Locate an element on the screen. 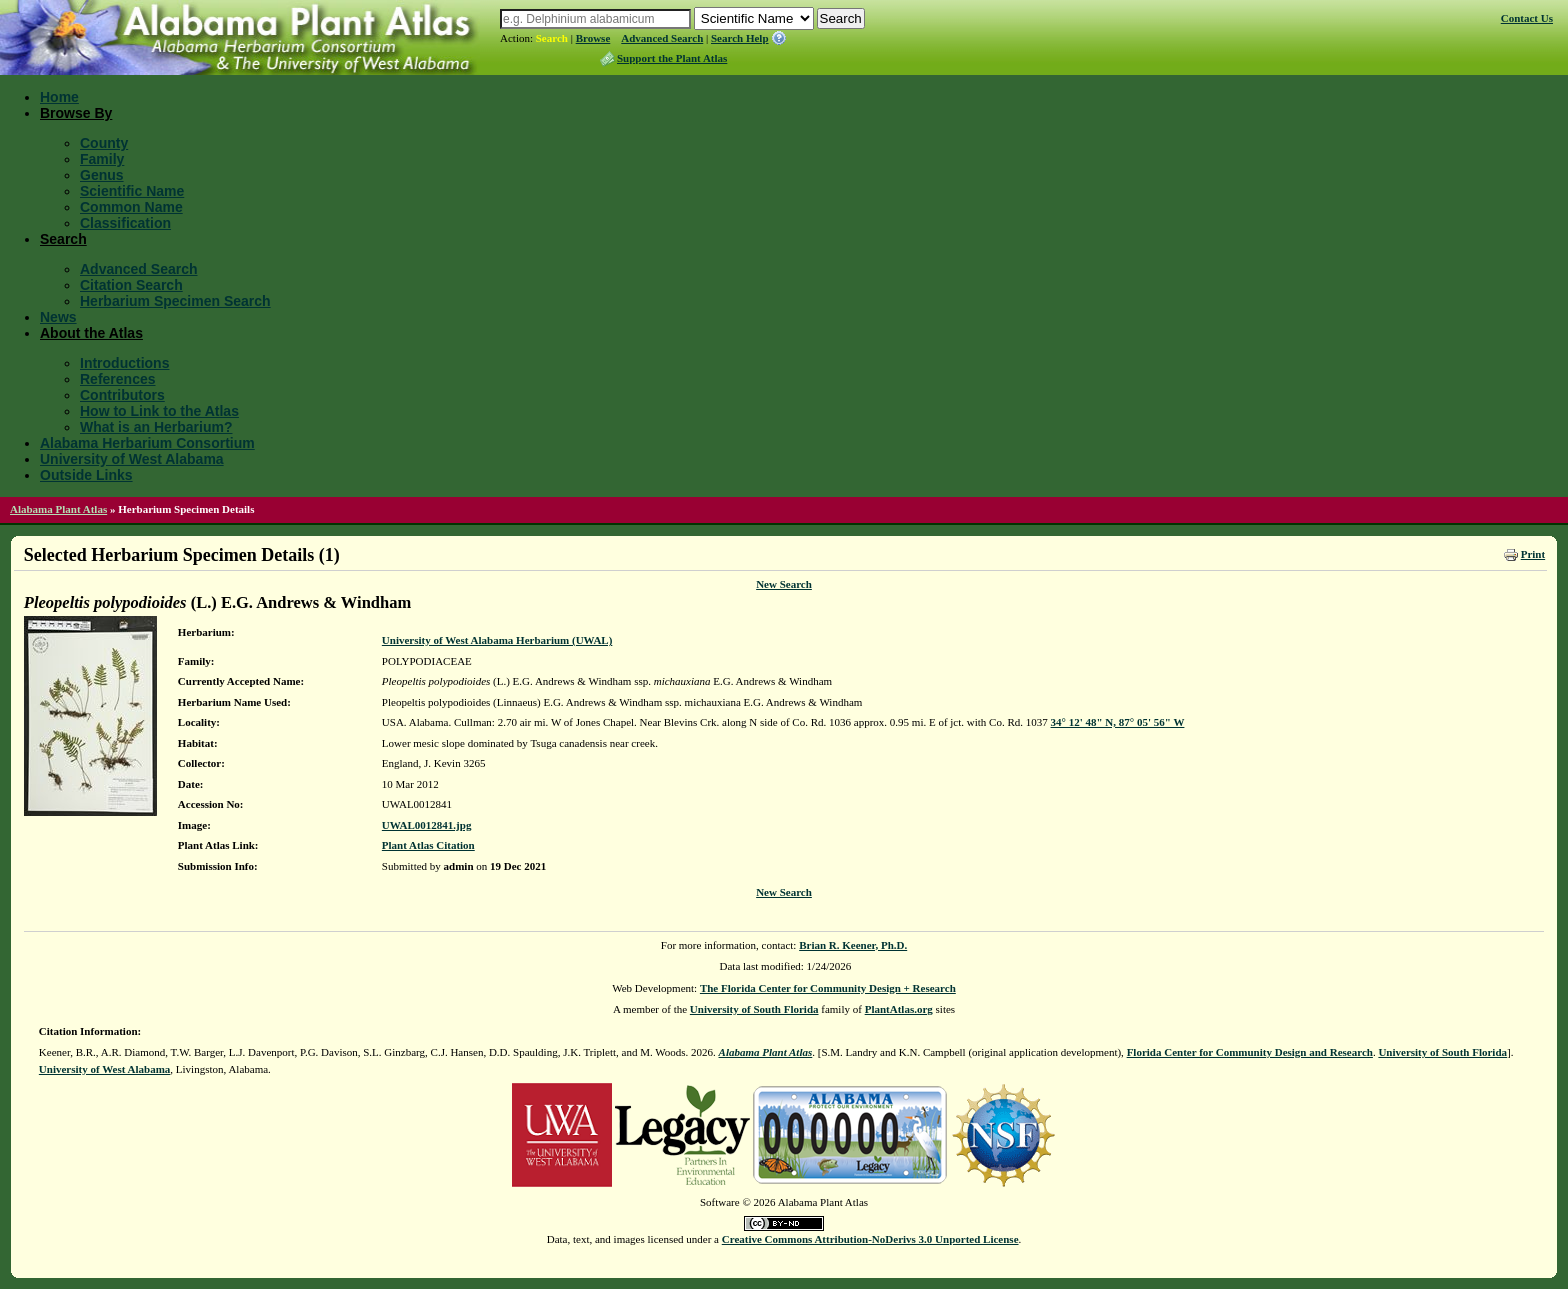  New Search is located at coordinates (784, 584).